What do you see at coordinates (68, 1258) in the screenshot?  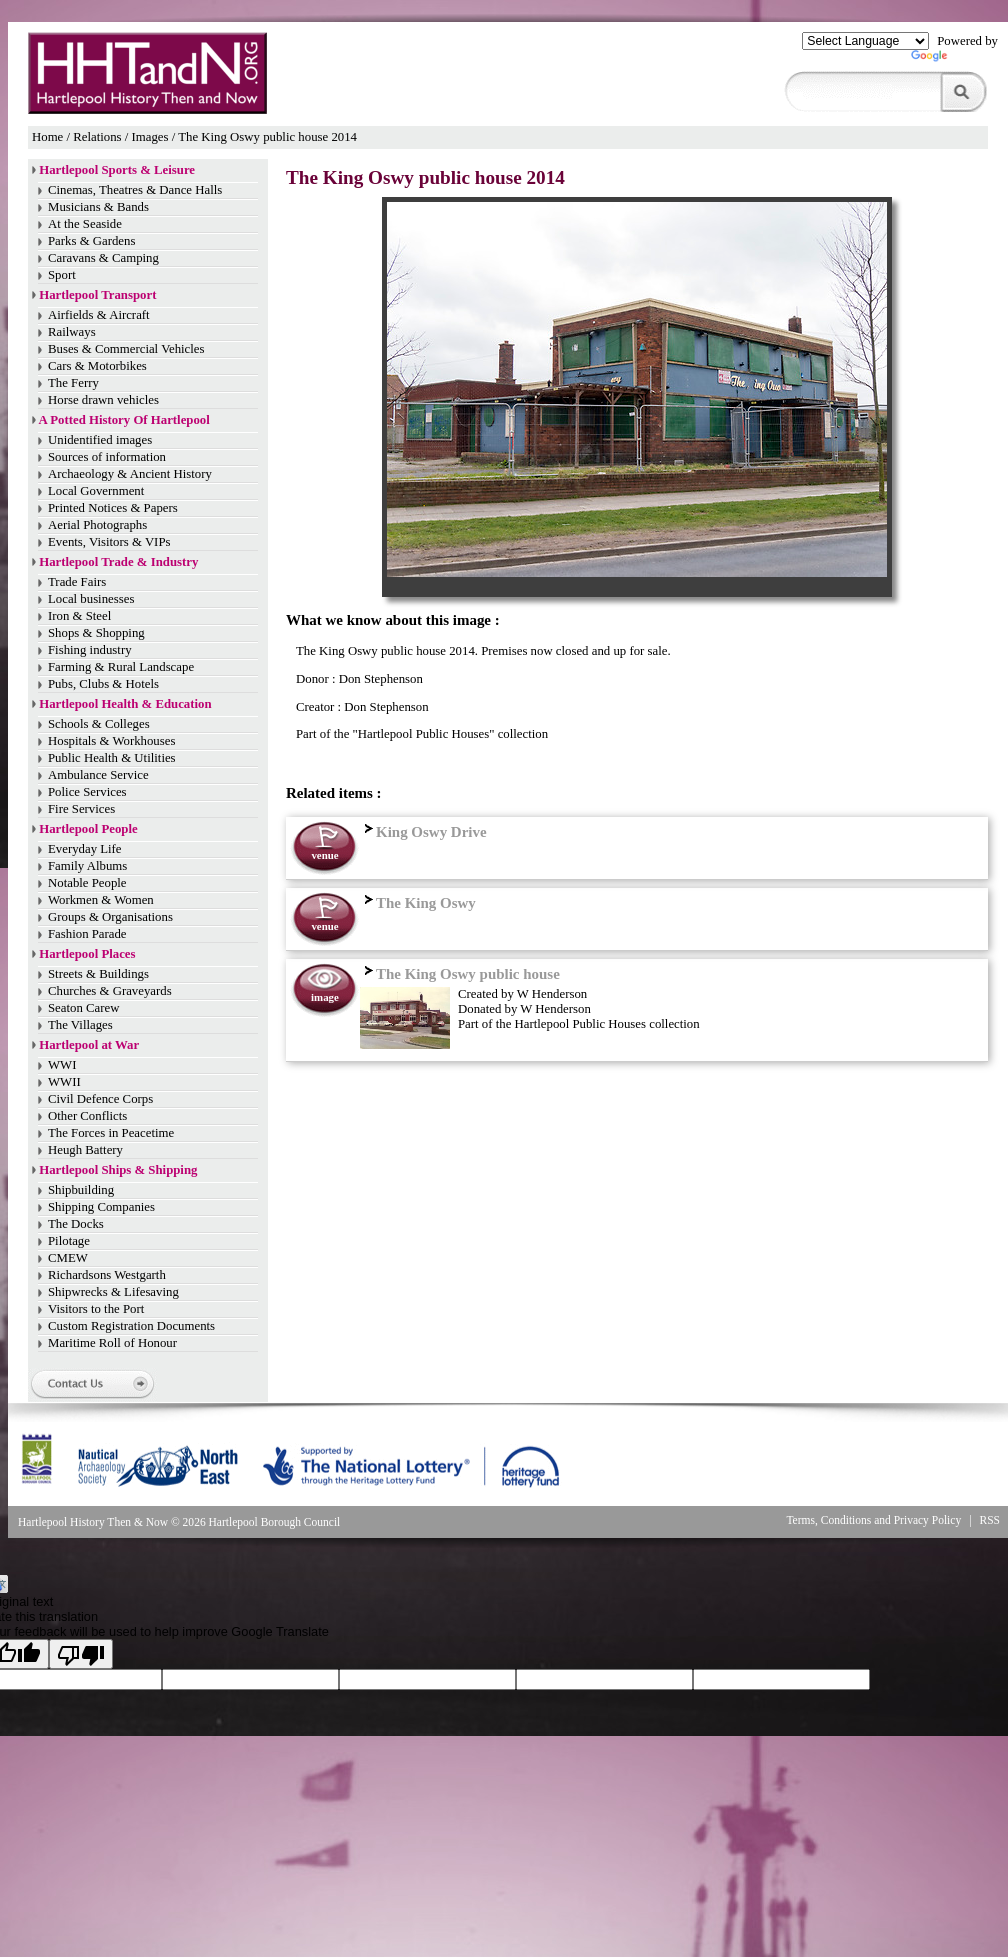 I see `CMEW` at bounding box center [68, 1258].